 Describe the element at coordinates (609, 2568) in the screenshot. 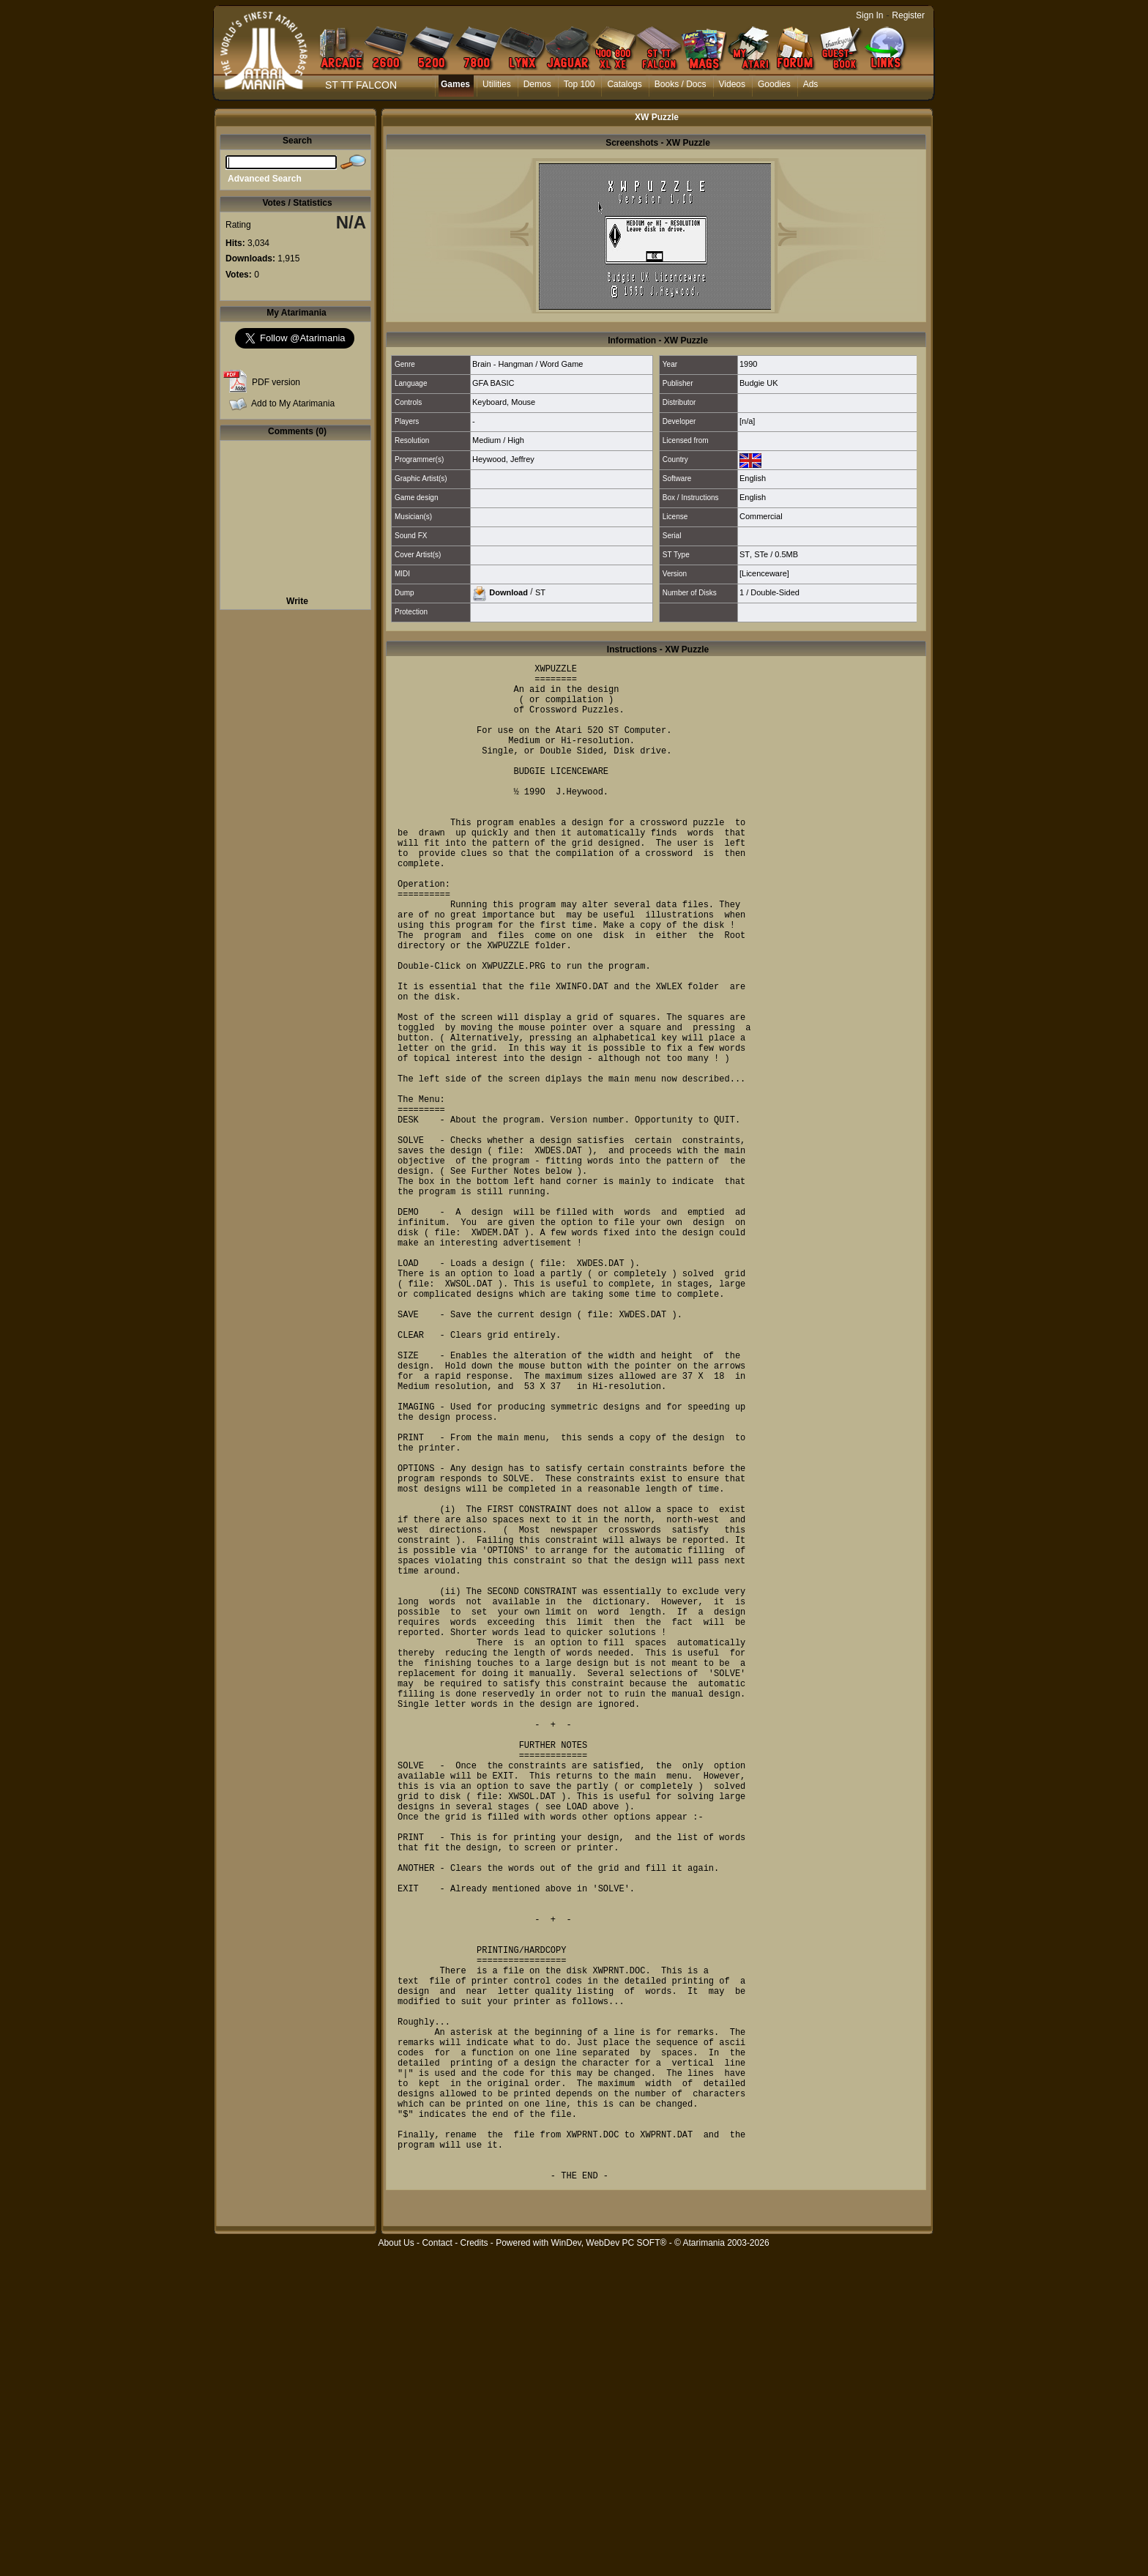

I see `WinDev, WebDev PC SOFT®` at that location.